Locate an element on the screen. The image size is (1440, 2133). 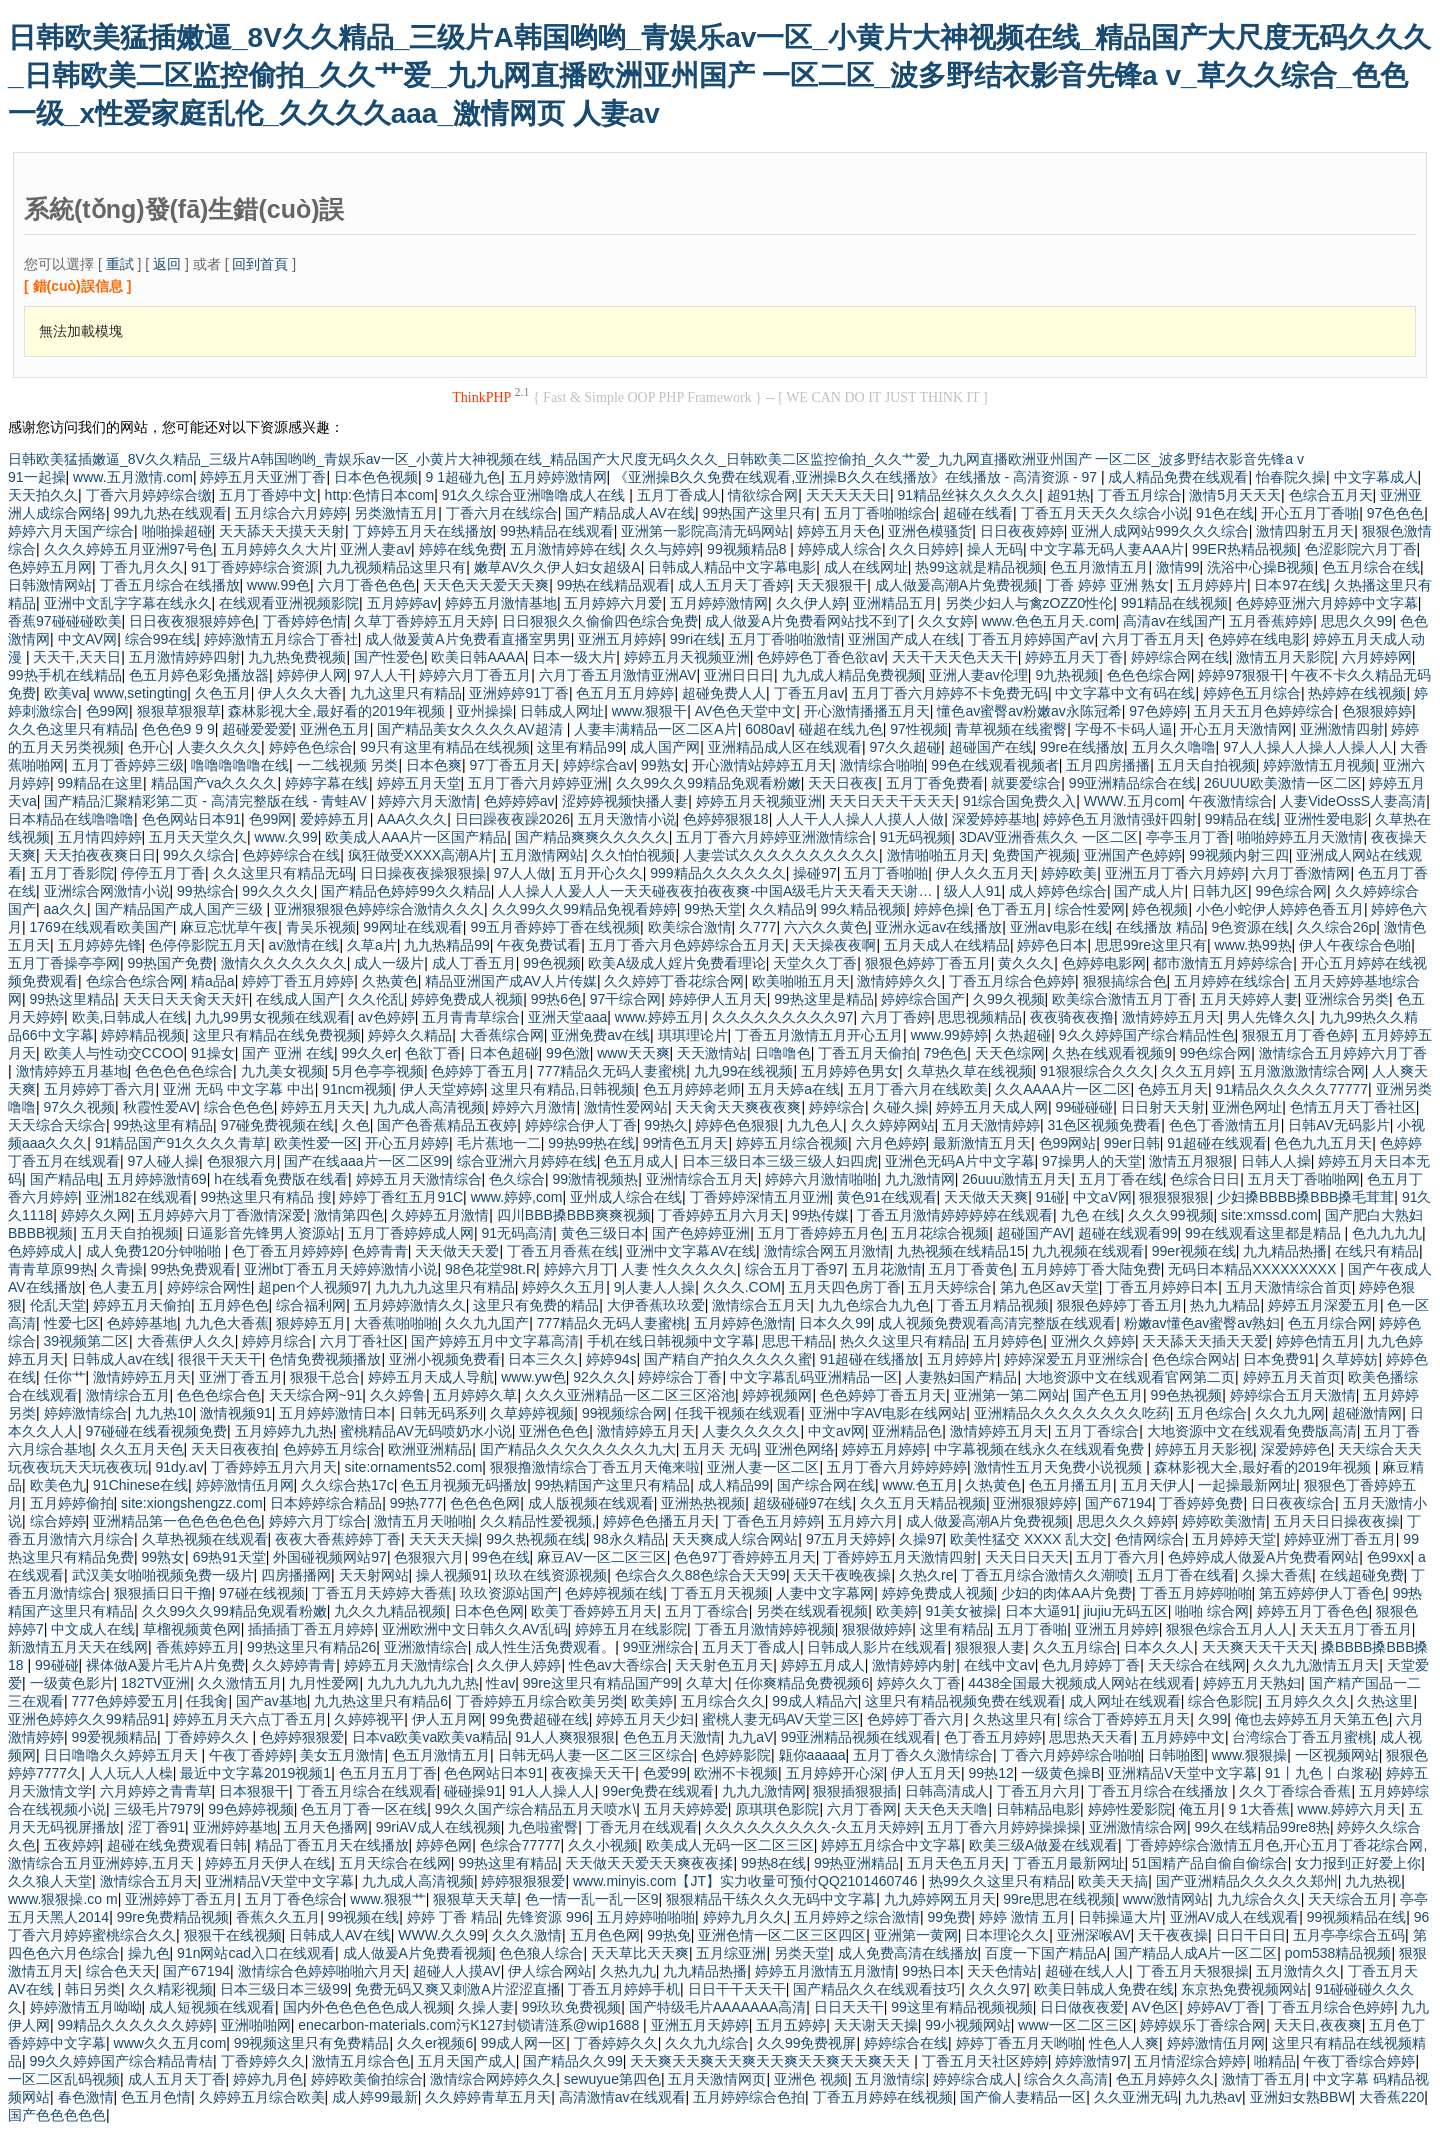
色丁香五月婷婷 is located at coordinates (993, 1737).